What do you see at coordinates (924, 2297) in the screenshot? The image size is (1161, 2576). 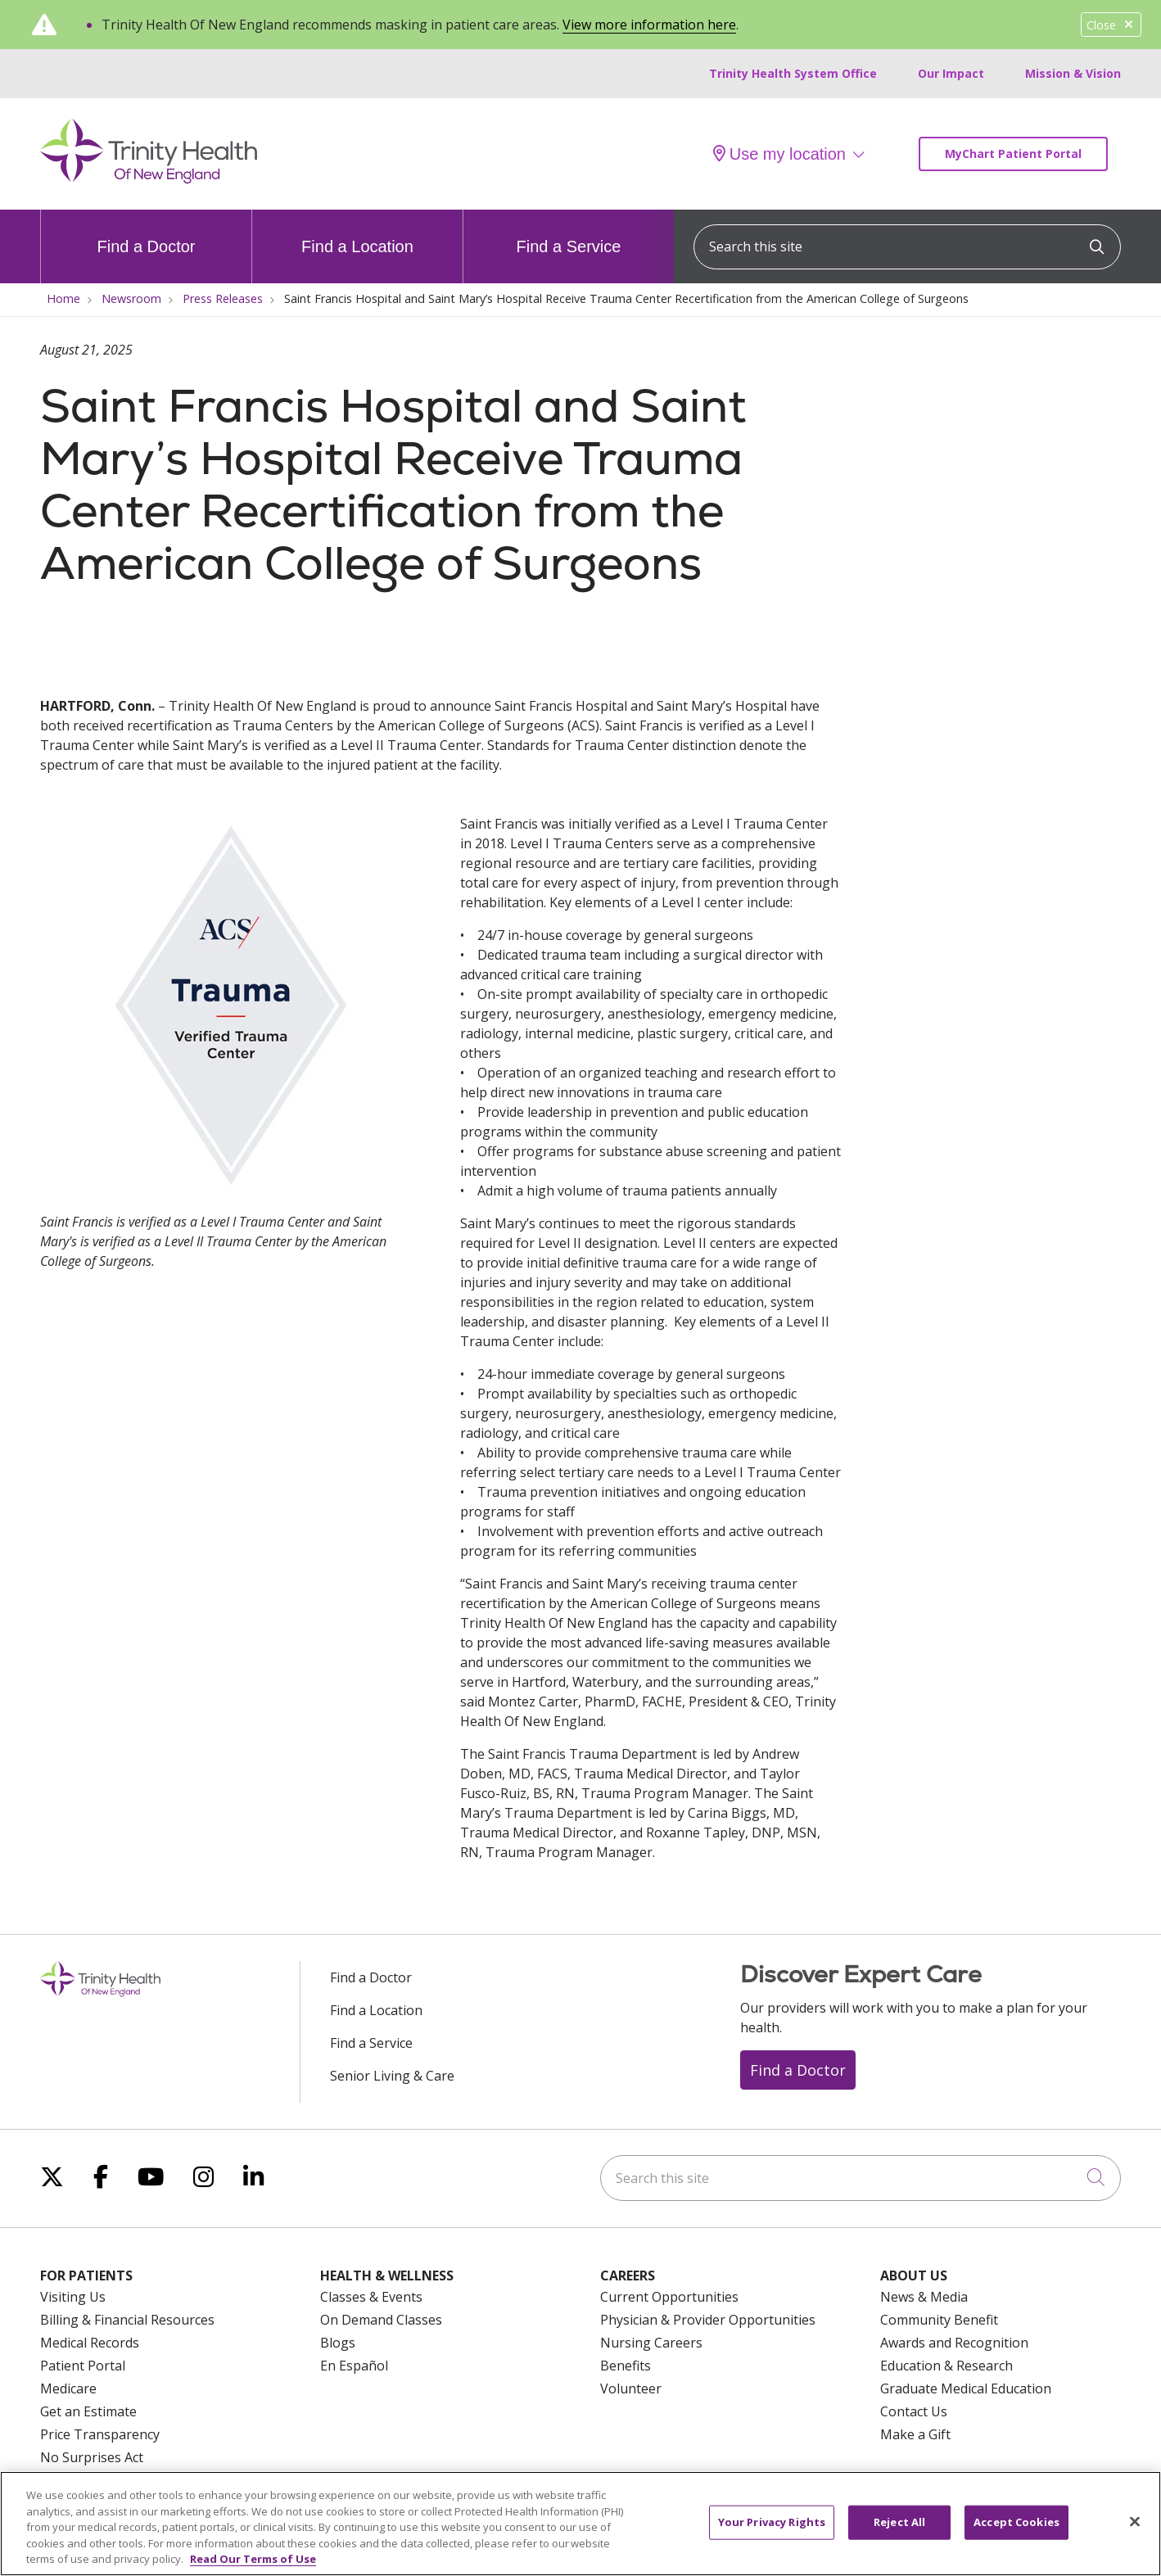 I see `News & Media` at bounding box center [924, 2297].